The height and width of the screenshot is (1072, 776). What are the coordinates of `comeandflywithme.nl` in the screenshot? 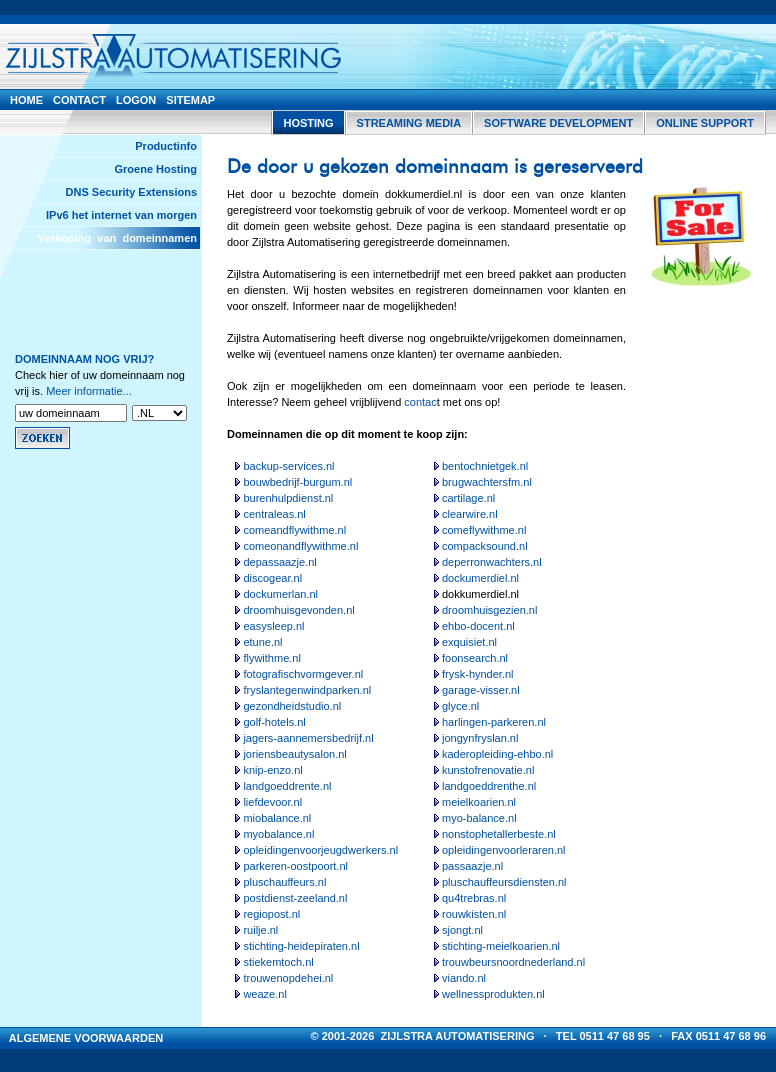 It's located at (294, 530).